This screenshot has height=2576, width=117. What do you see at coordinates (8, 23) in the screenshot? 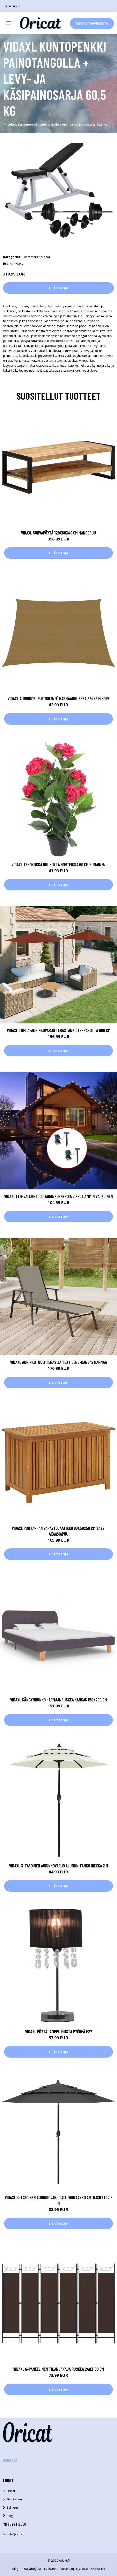
I see `[Toggle navigation]` at bounding box center [8, 23].